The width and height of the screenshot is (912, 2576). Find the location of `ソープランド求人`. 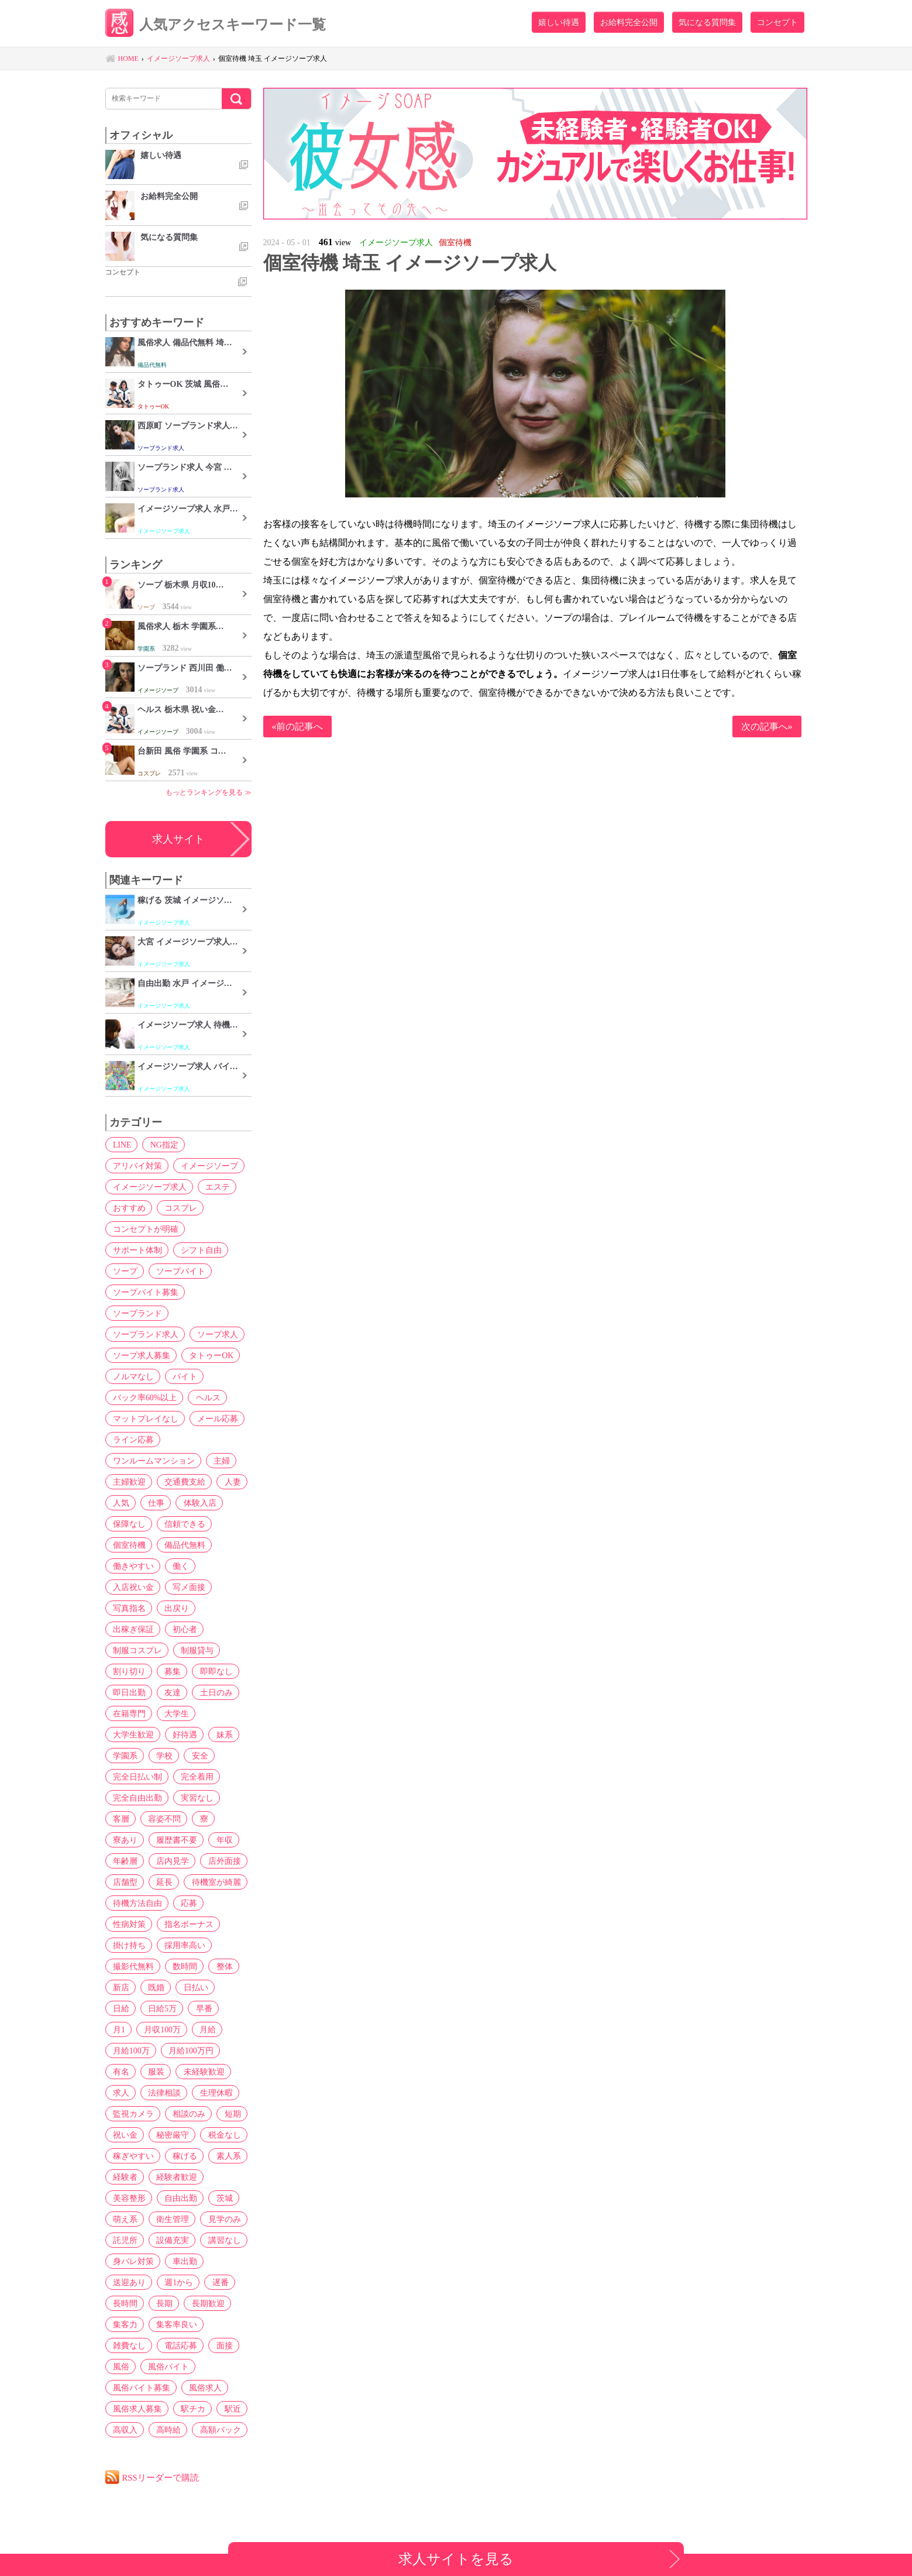

ソープランド求人 is located at coordinates (144, 1334).